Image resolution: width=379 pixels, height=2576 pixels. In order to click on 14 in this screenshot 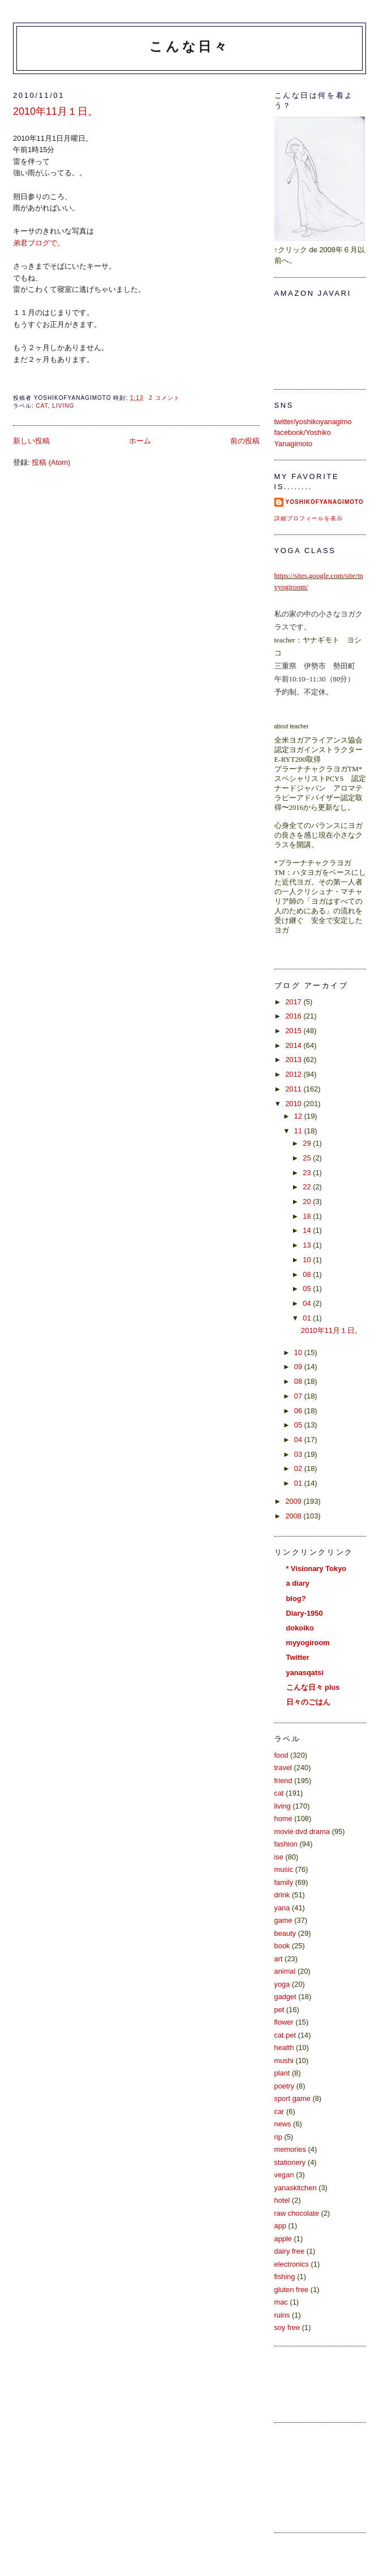, I will do `click(308, 1230)`.